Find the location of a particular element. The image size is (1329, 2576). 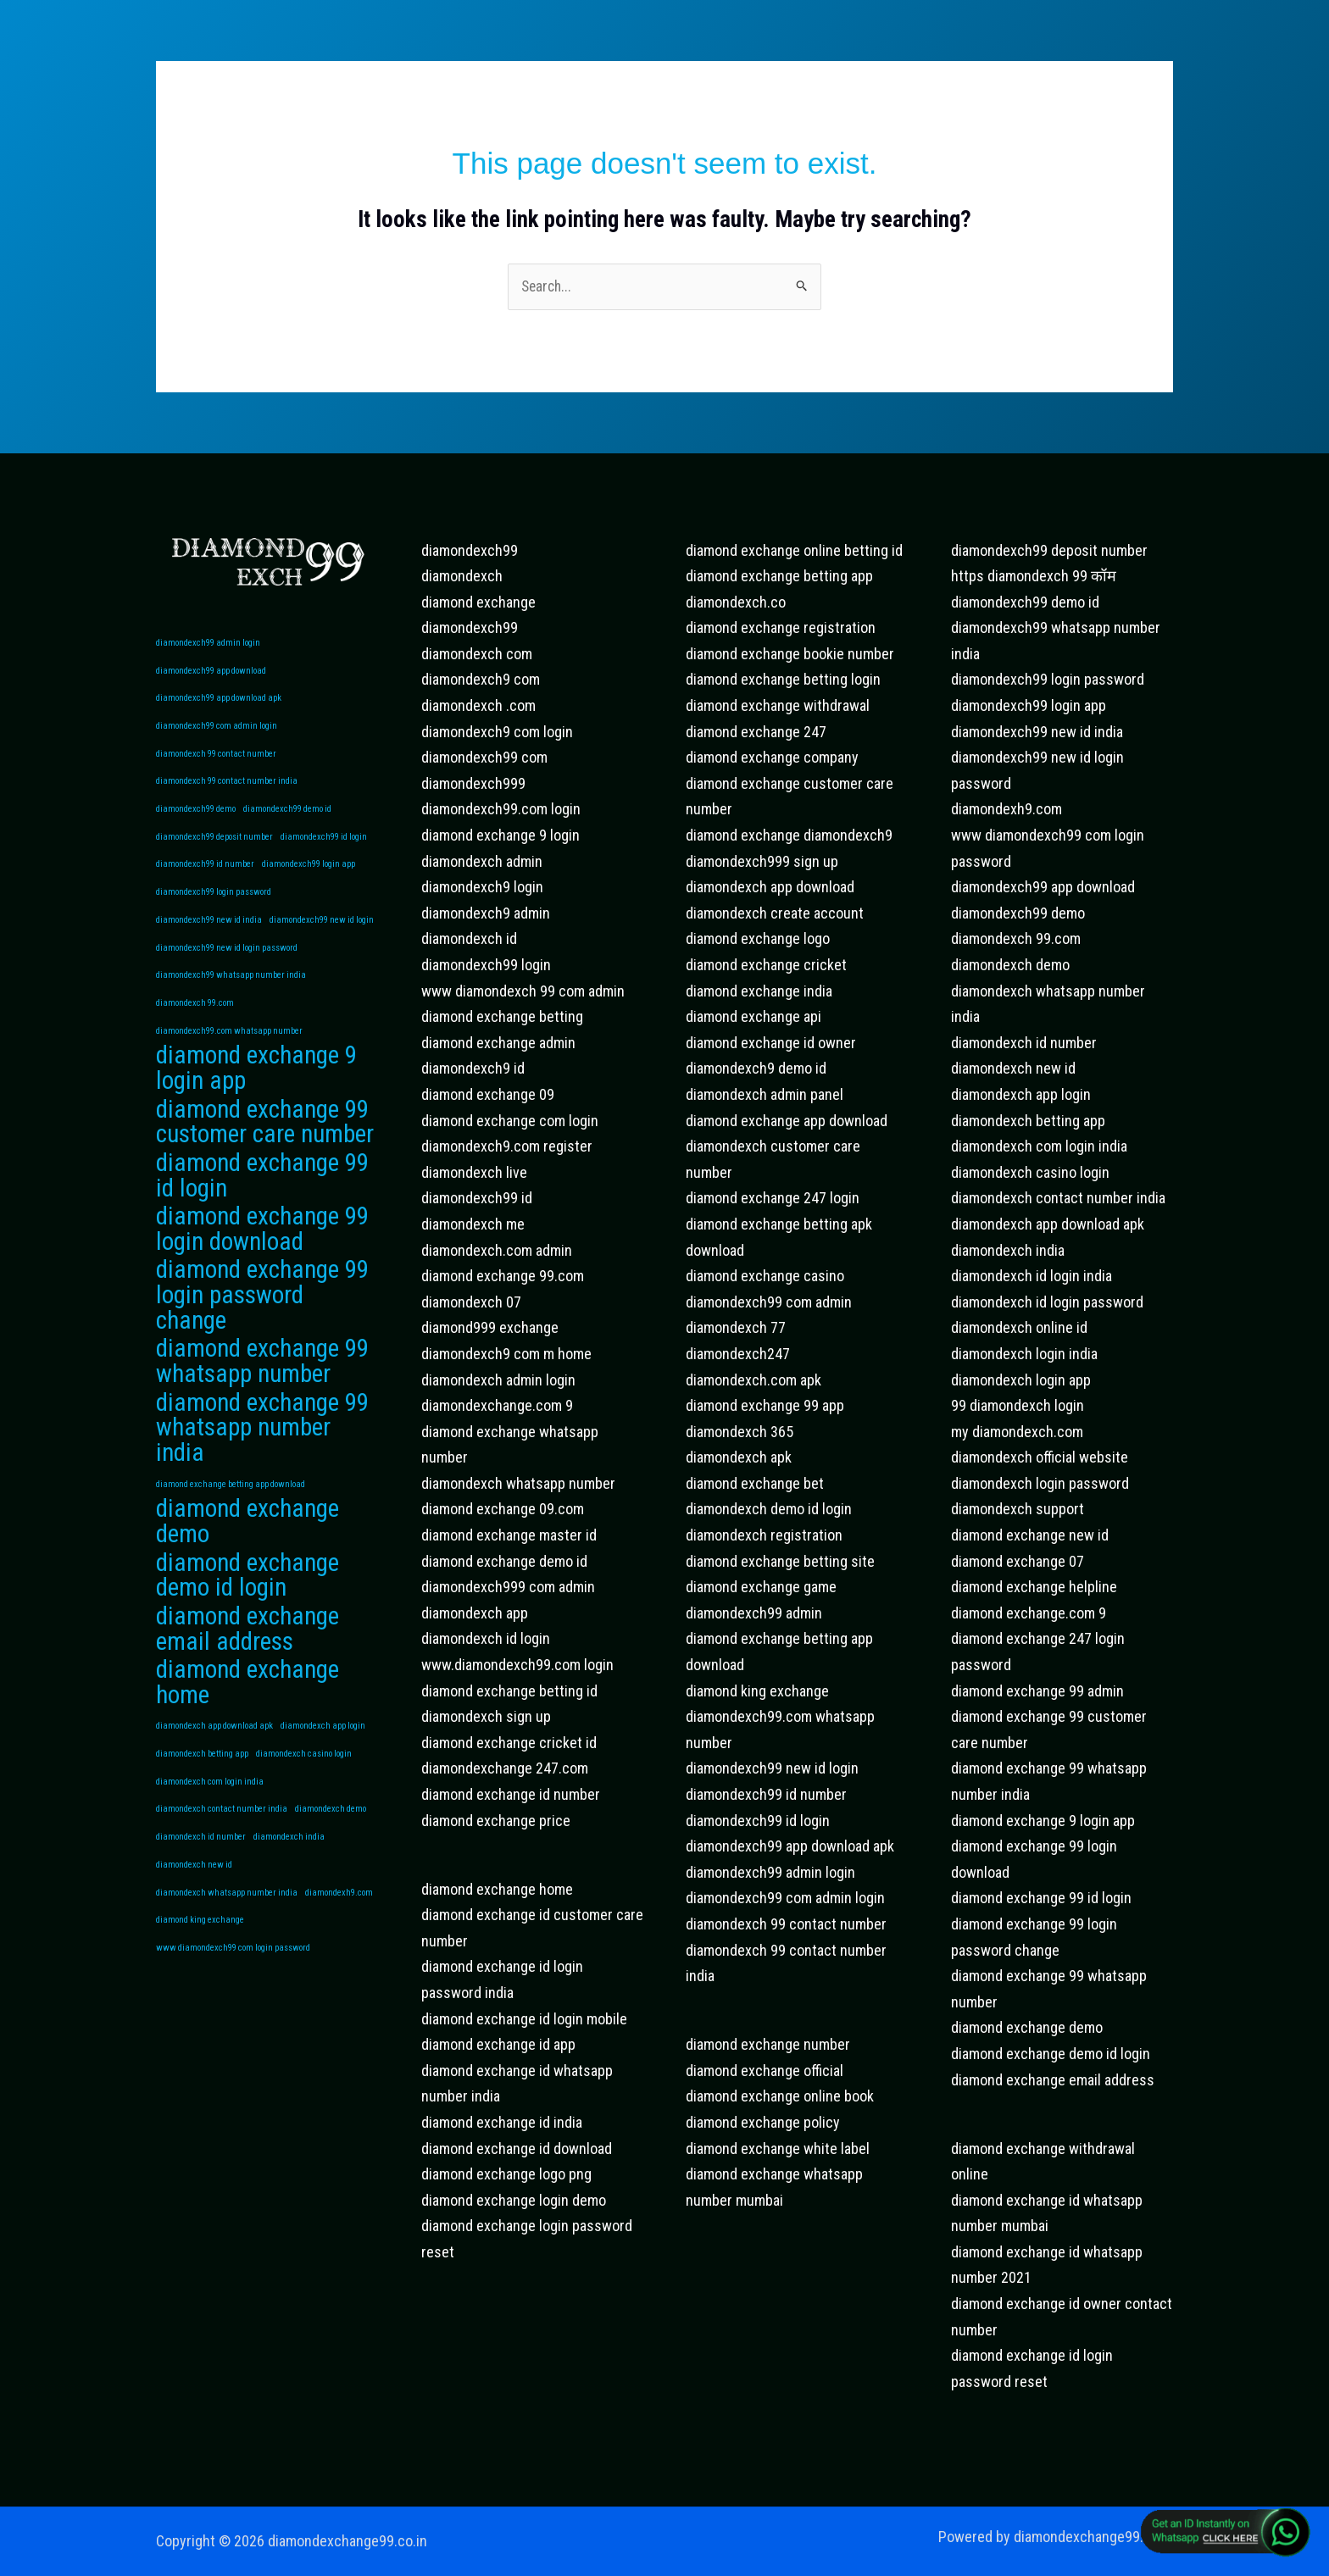

diamondexch99 app download [diamondexch99 app download (1 item)] is located at coordinates (211, 671).